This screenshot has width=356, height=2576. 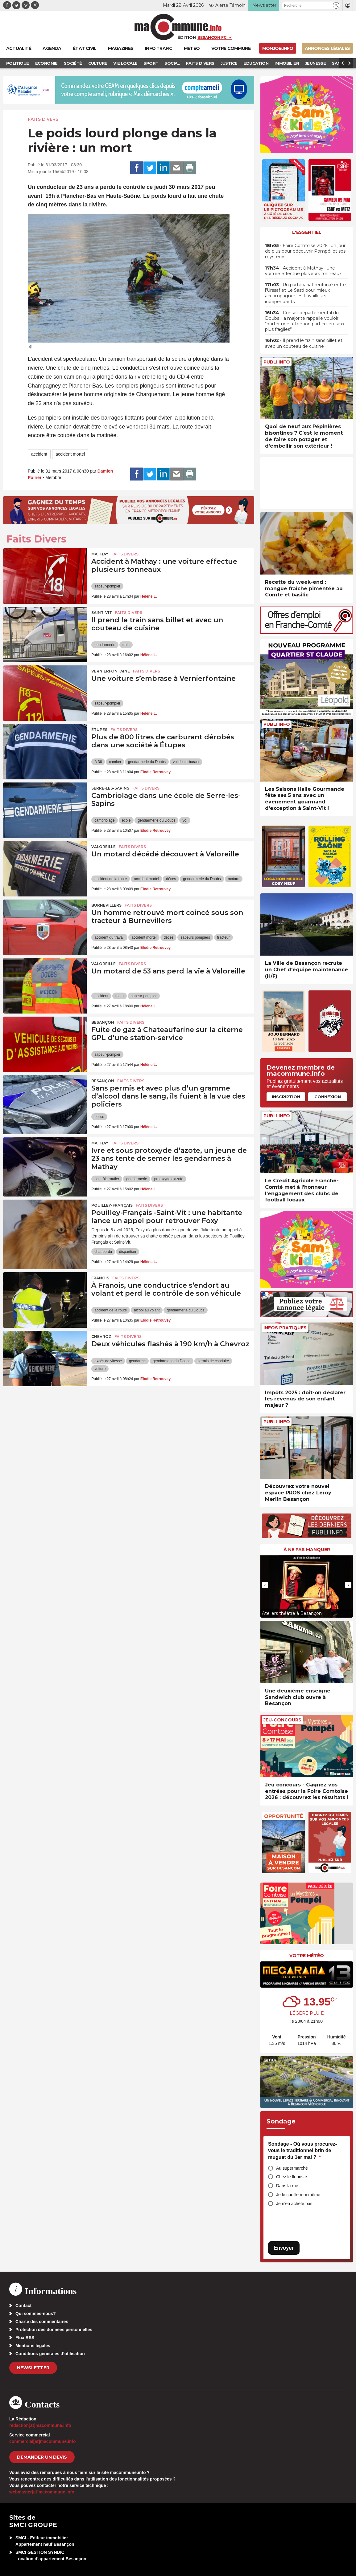 What do you see at coordinates (223, 937) in the screenshot?
I see `tracteur` at bounding box center [223, 937].